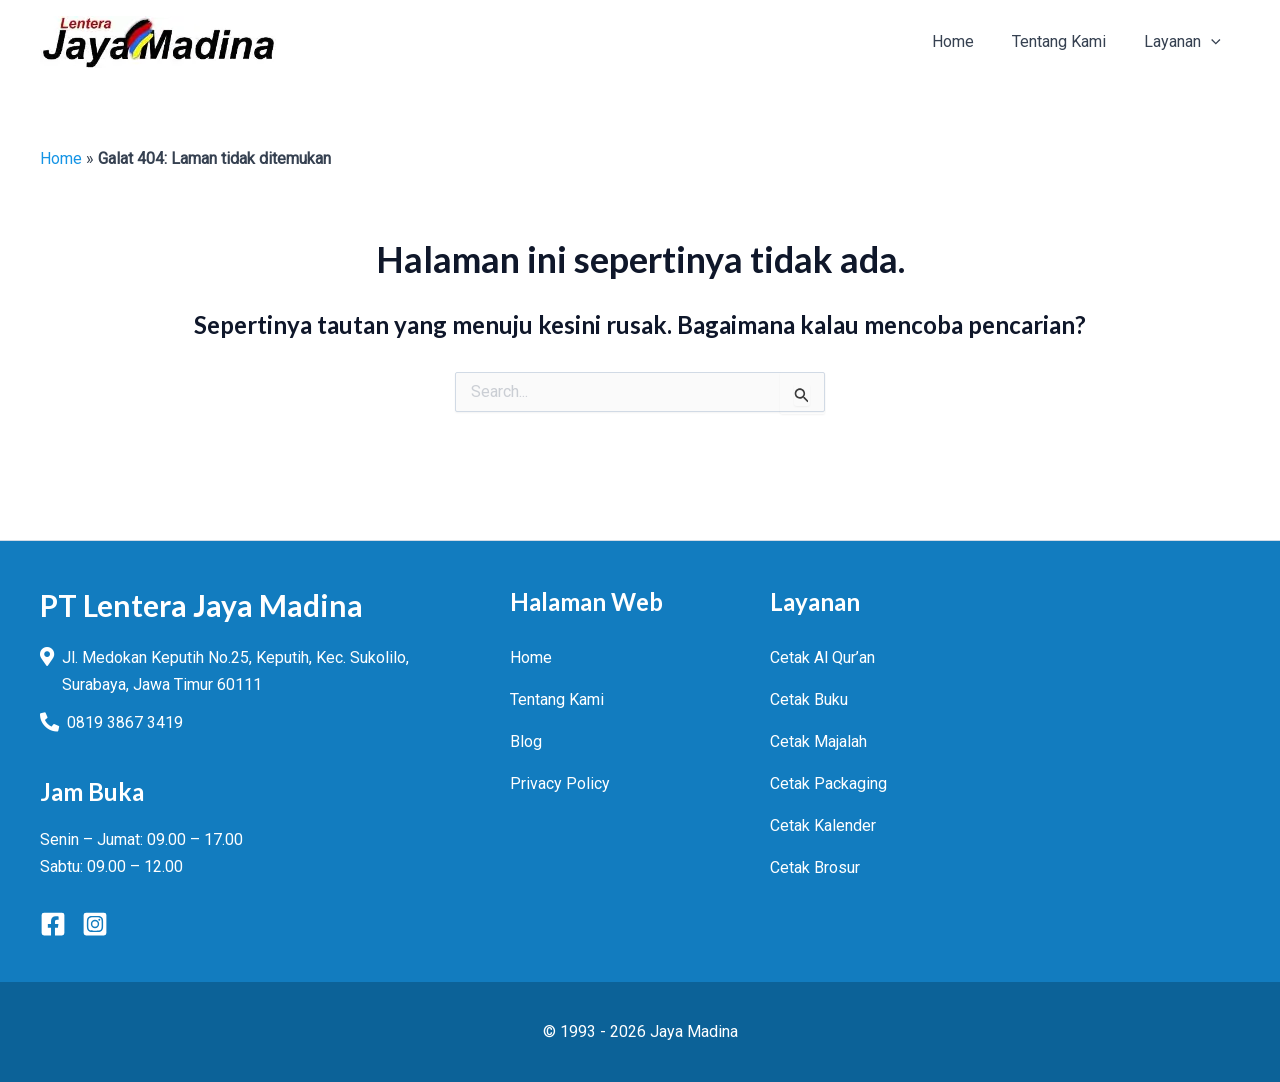 Image resolution: width=1280 pixels, height=1082 pixels. I want to click on Cetak Buku, so click(809, 699).